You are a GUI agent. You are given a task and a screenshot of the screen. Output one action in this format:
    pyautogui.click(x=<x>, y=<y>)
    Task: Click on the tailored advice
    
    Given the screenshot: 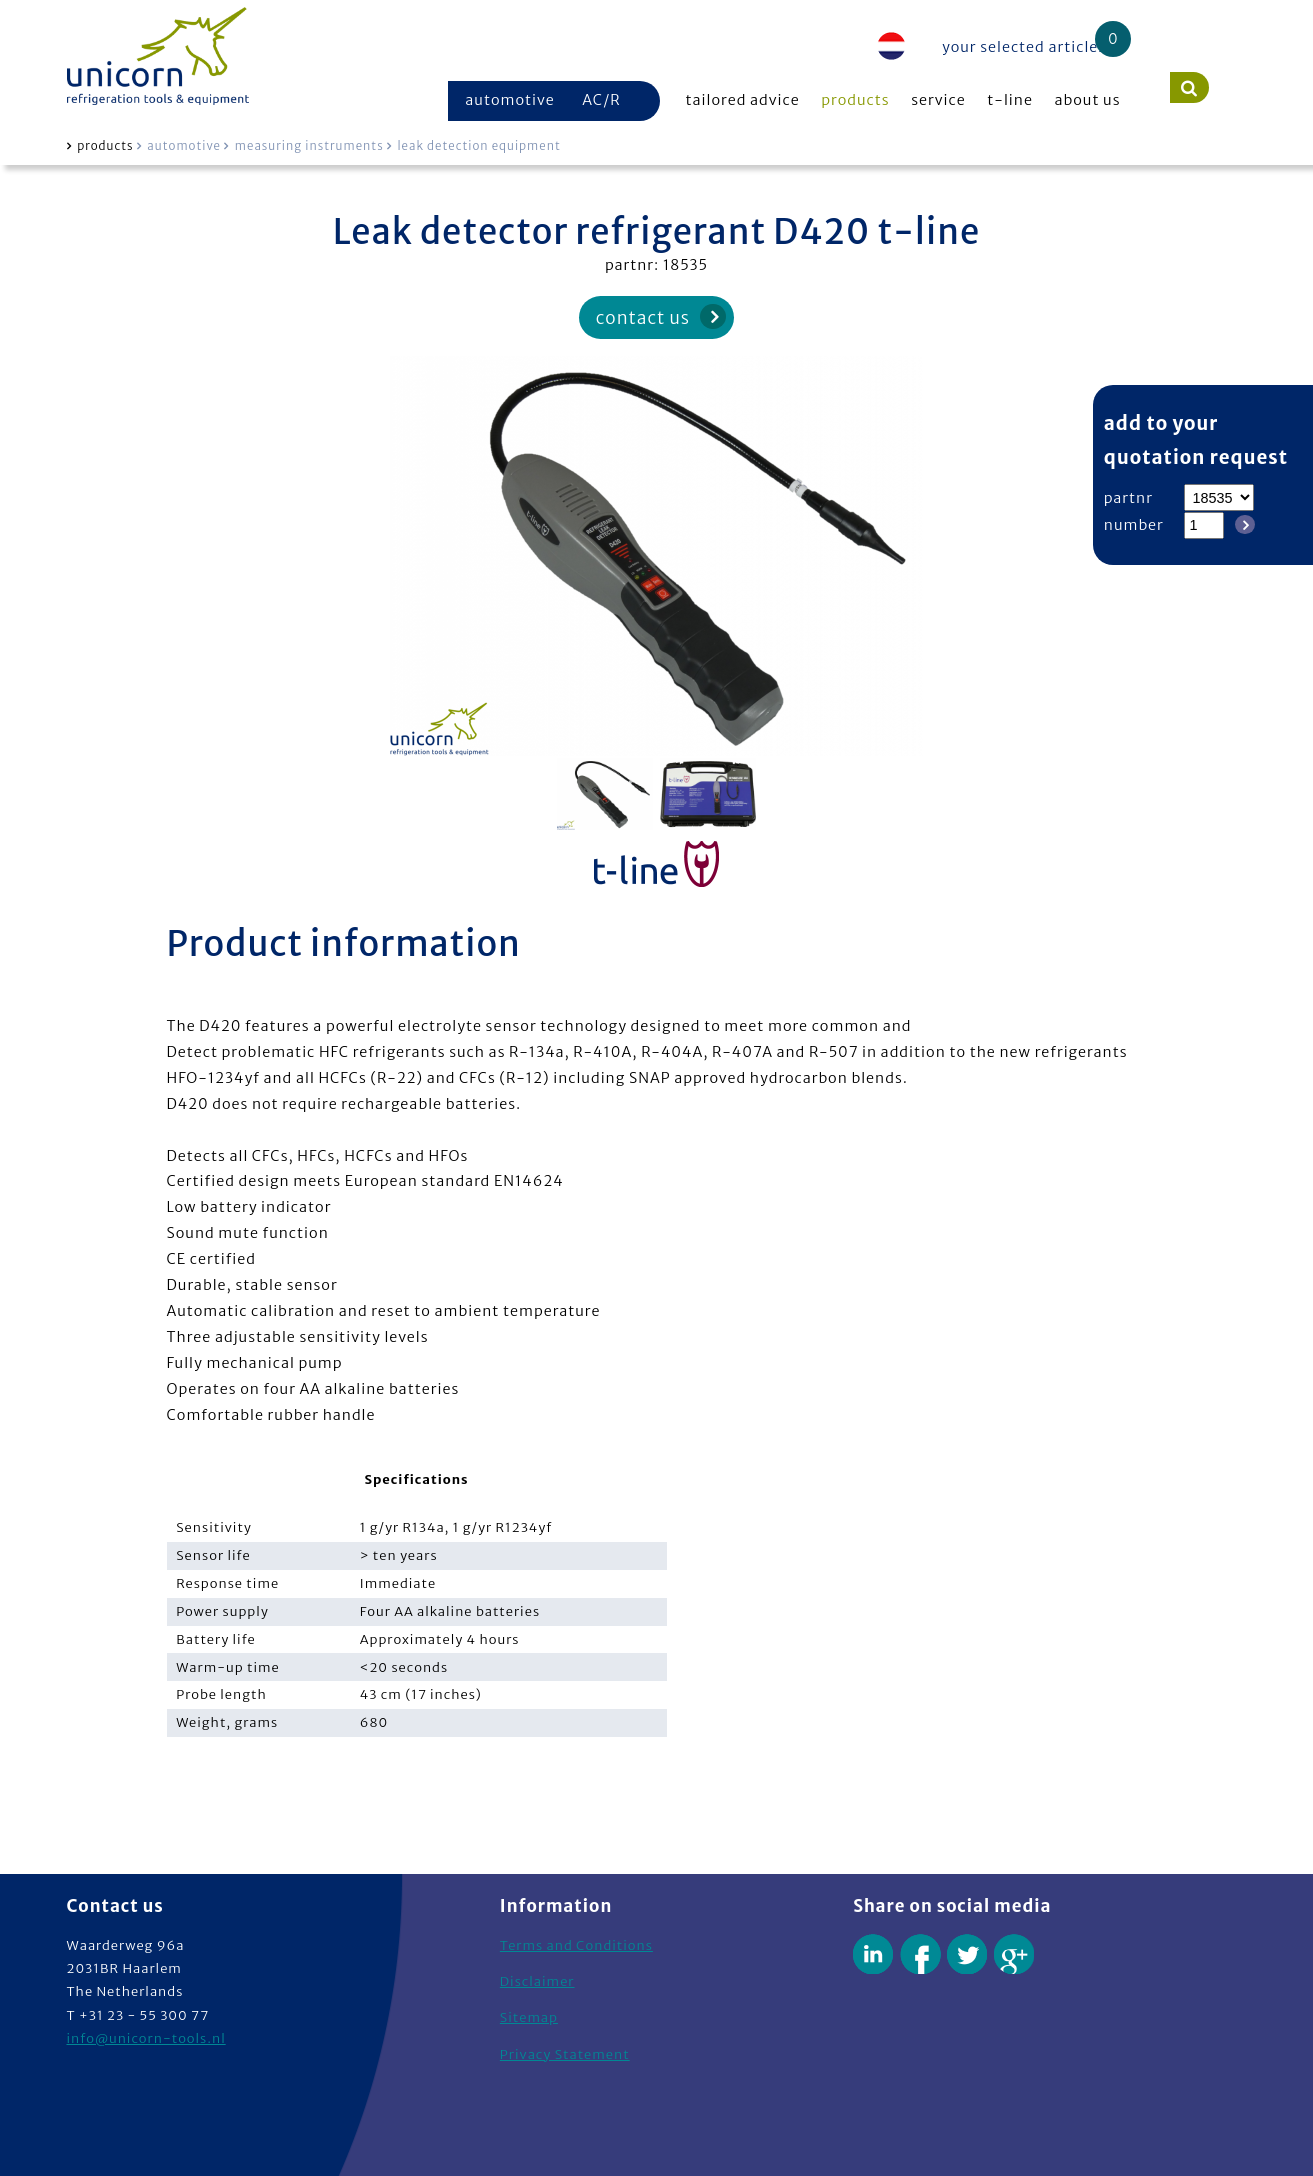 What is the action you would take?
    pyautogui.click(x=743, y=100)
    